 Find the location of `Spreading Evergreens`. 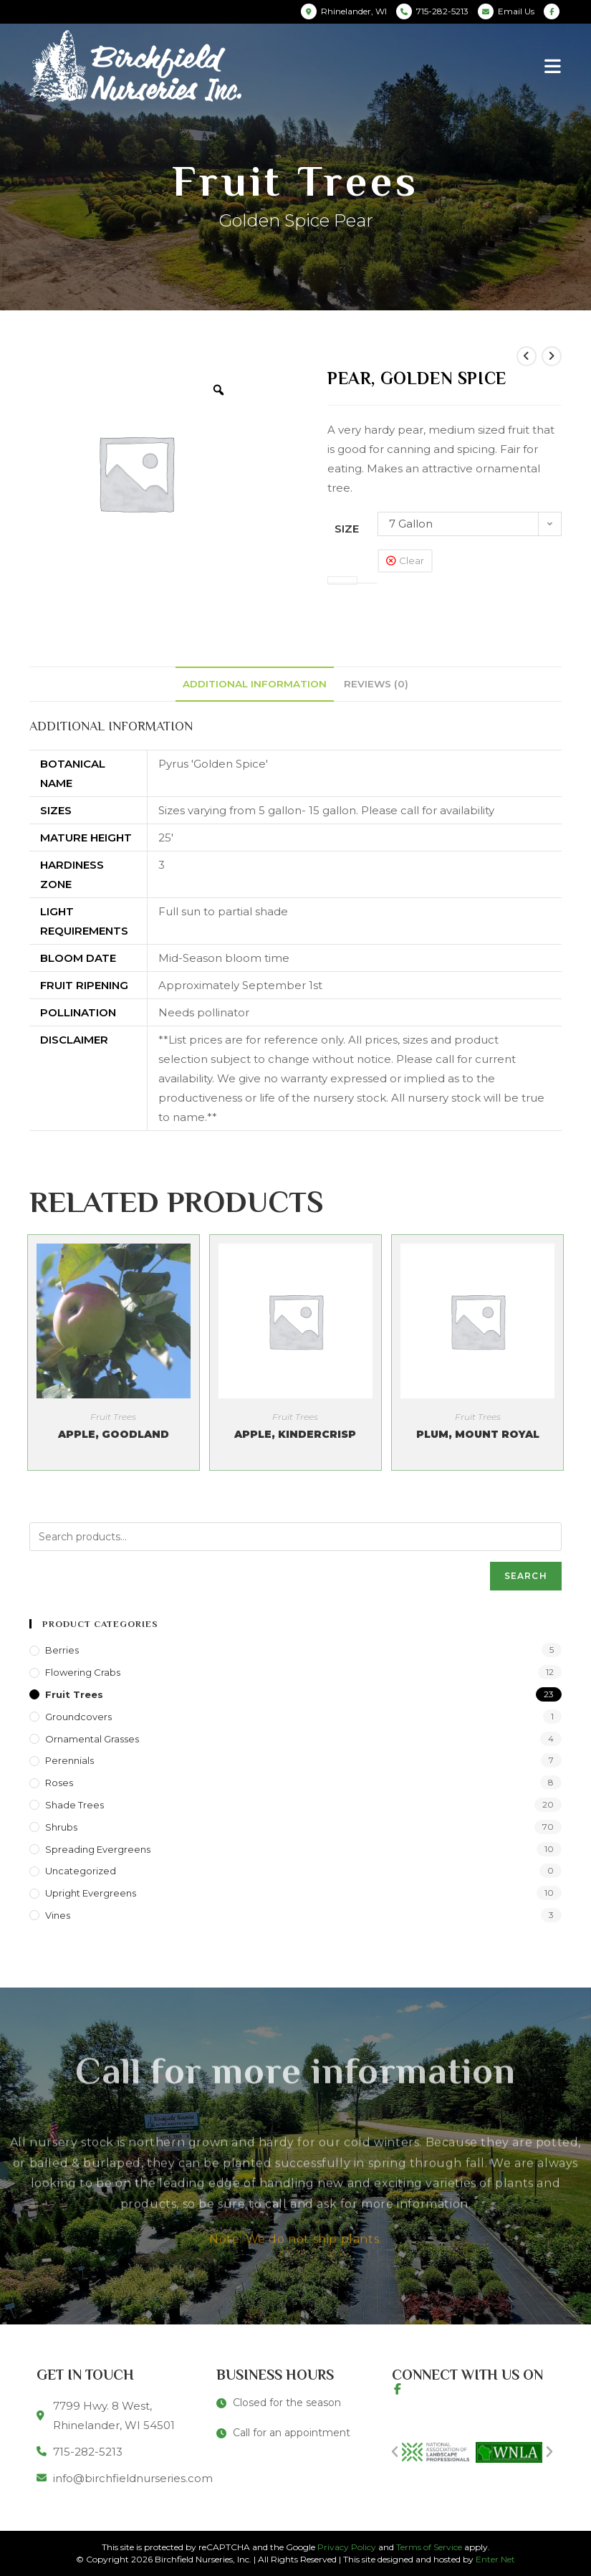

Spreading Evergreens is located at coordinates (97, 1849).